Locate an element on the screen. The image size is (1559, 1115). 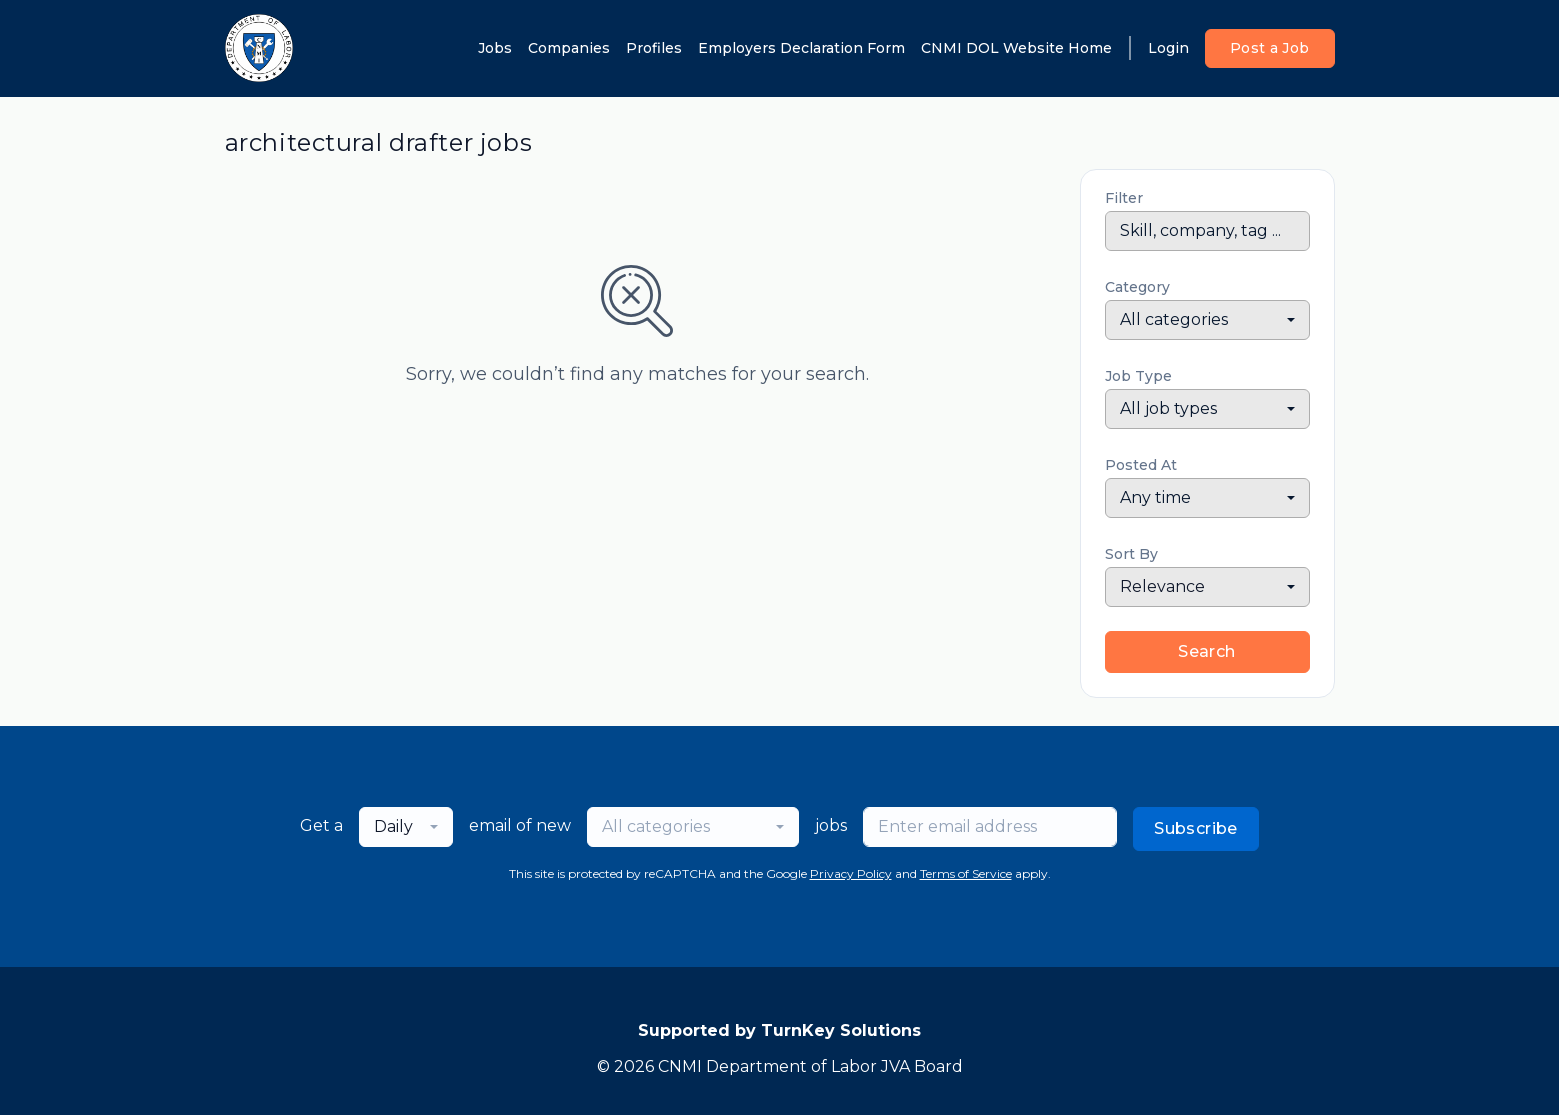
Subscribe is located at coordinates (1196, 828).